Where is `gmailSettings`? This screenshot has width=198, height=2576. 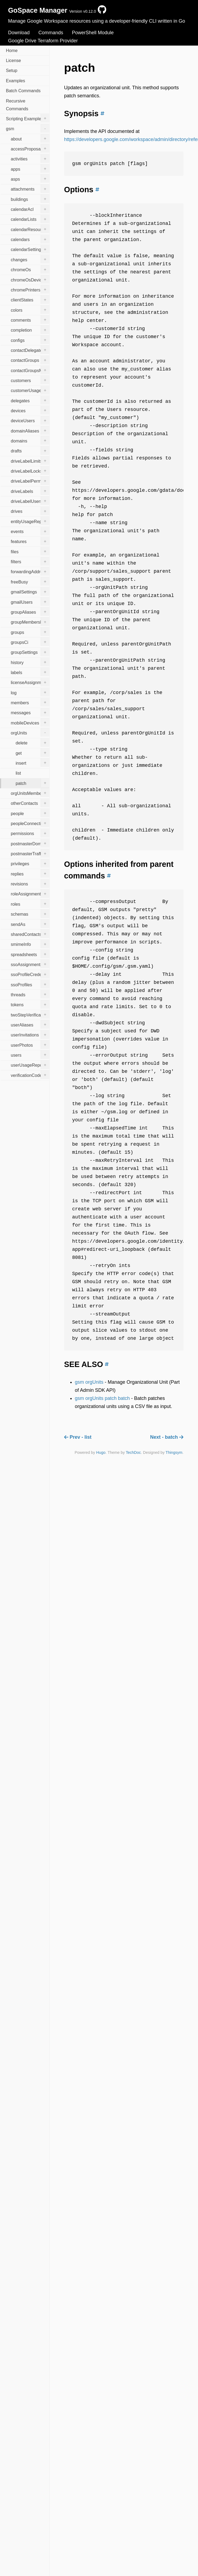 gmailSettings is located at coordinates (30, 591).